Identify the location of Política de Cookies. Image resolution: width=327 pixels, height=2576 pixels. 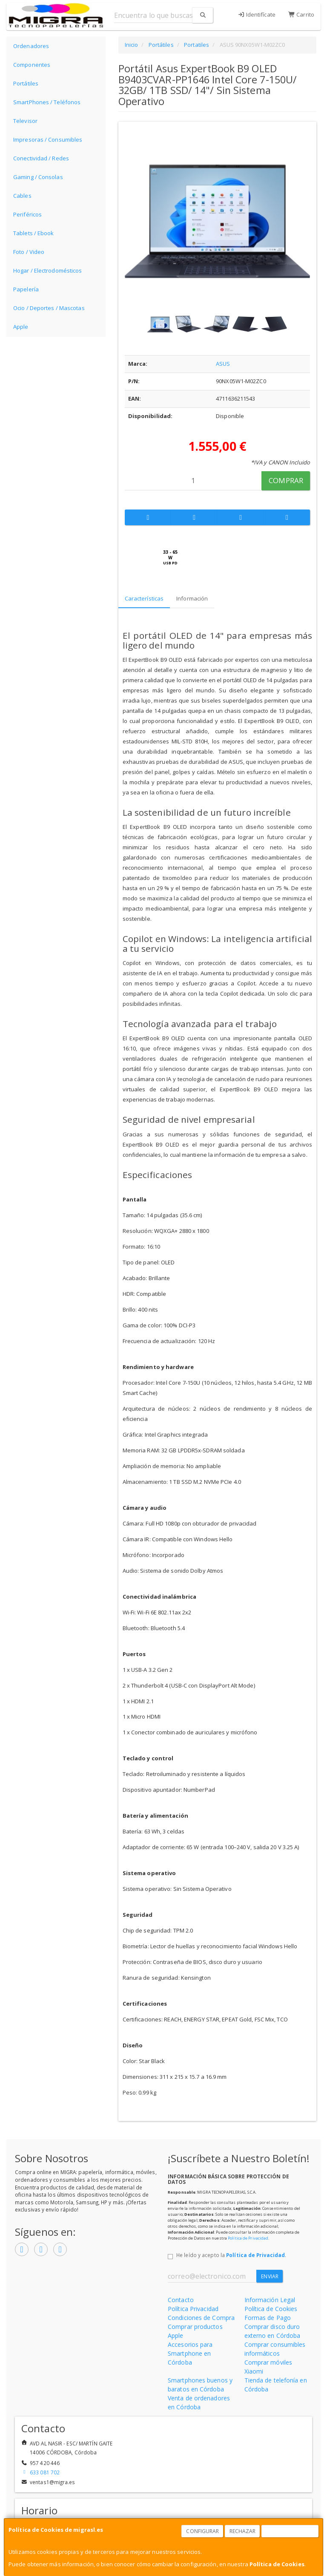
(277, 2564).